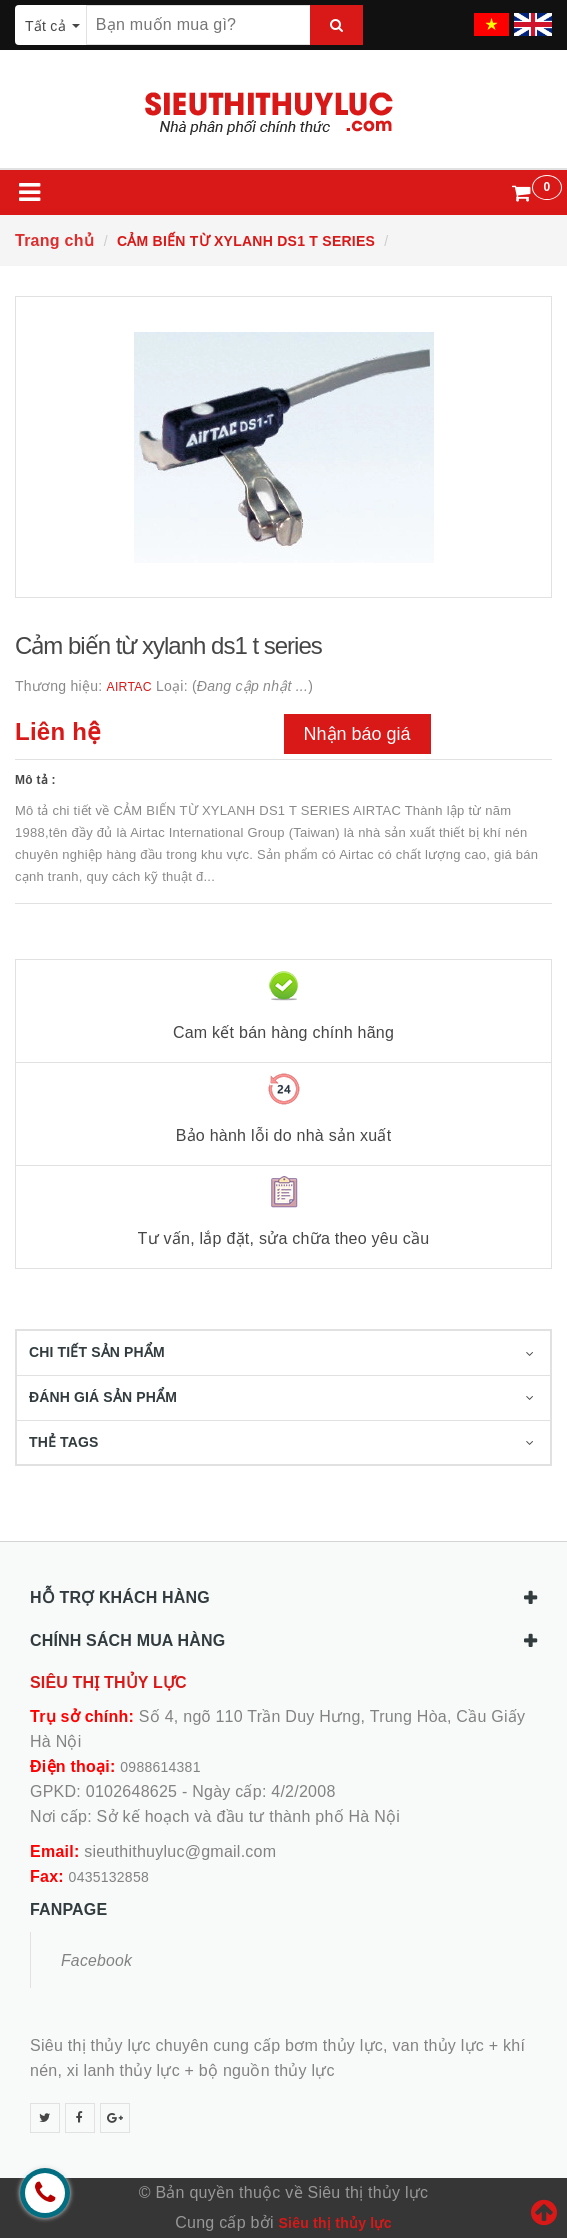 This screenshot has width=567, height=2238. What do you see at coordinates (334, 2223) in the screenshot?
I see `Siêu thị thủy lực` at bounding box center [334, 2223].